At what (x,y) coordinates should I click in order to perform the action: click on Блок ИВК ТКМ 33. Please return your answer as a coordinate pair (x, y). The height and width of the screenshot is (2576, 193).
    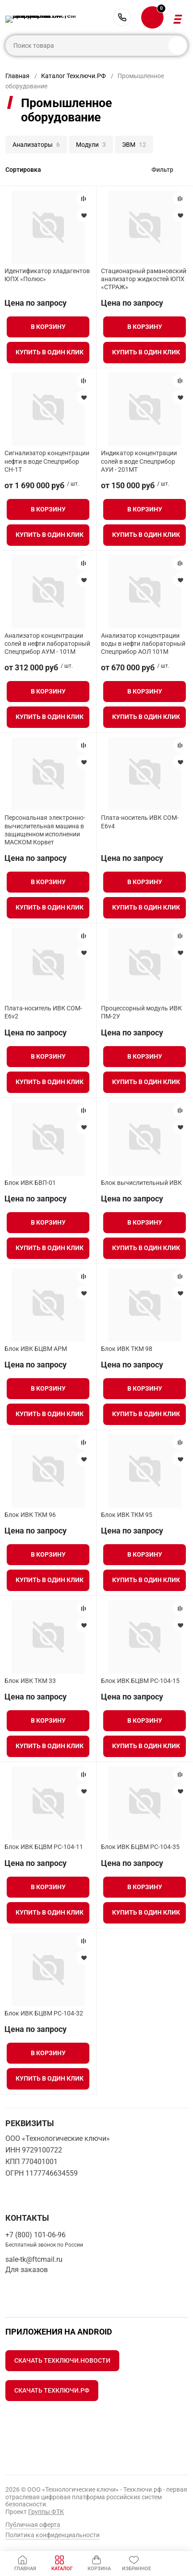
    Looking at the image, I should click on (30, 1680).